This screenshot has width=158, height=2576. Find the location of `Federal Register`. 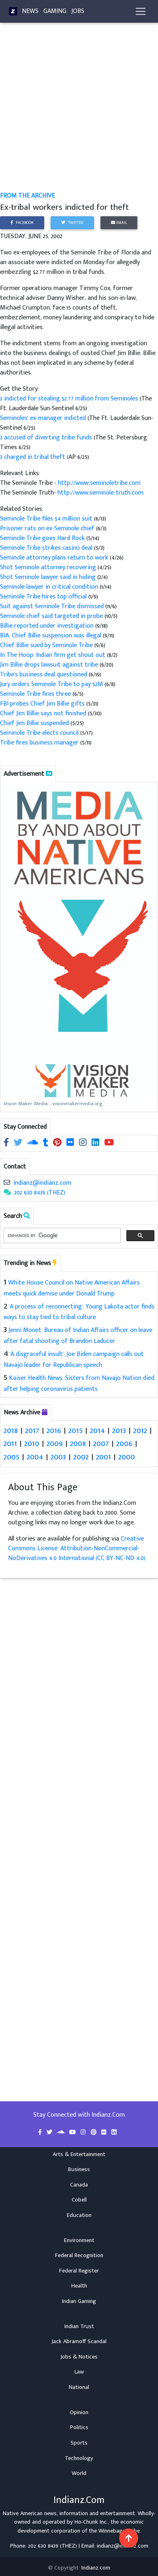

Federal Register is located at coordinates (79, 2271).